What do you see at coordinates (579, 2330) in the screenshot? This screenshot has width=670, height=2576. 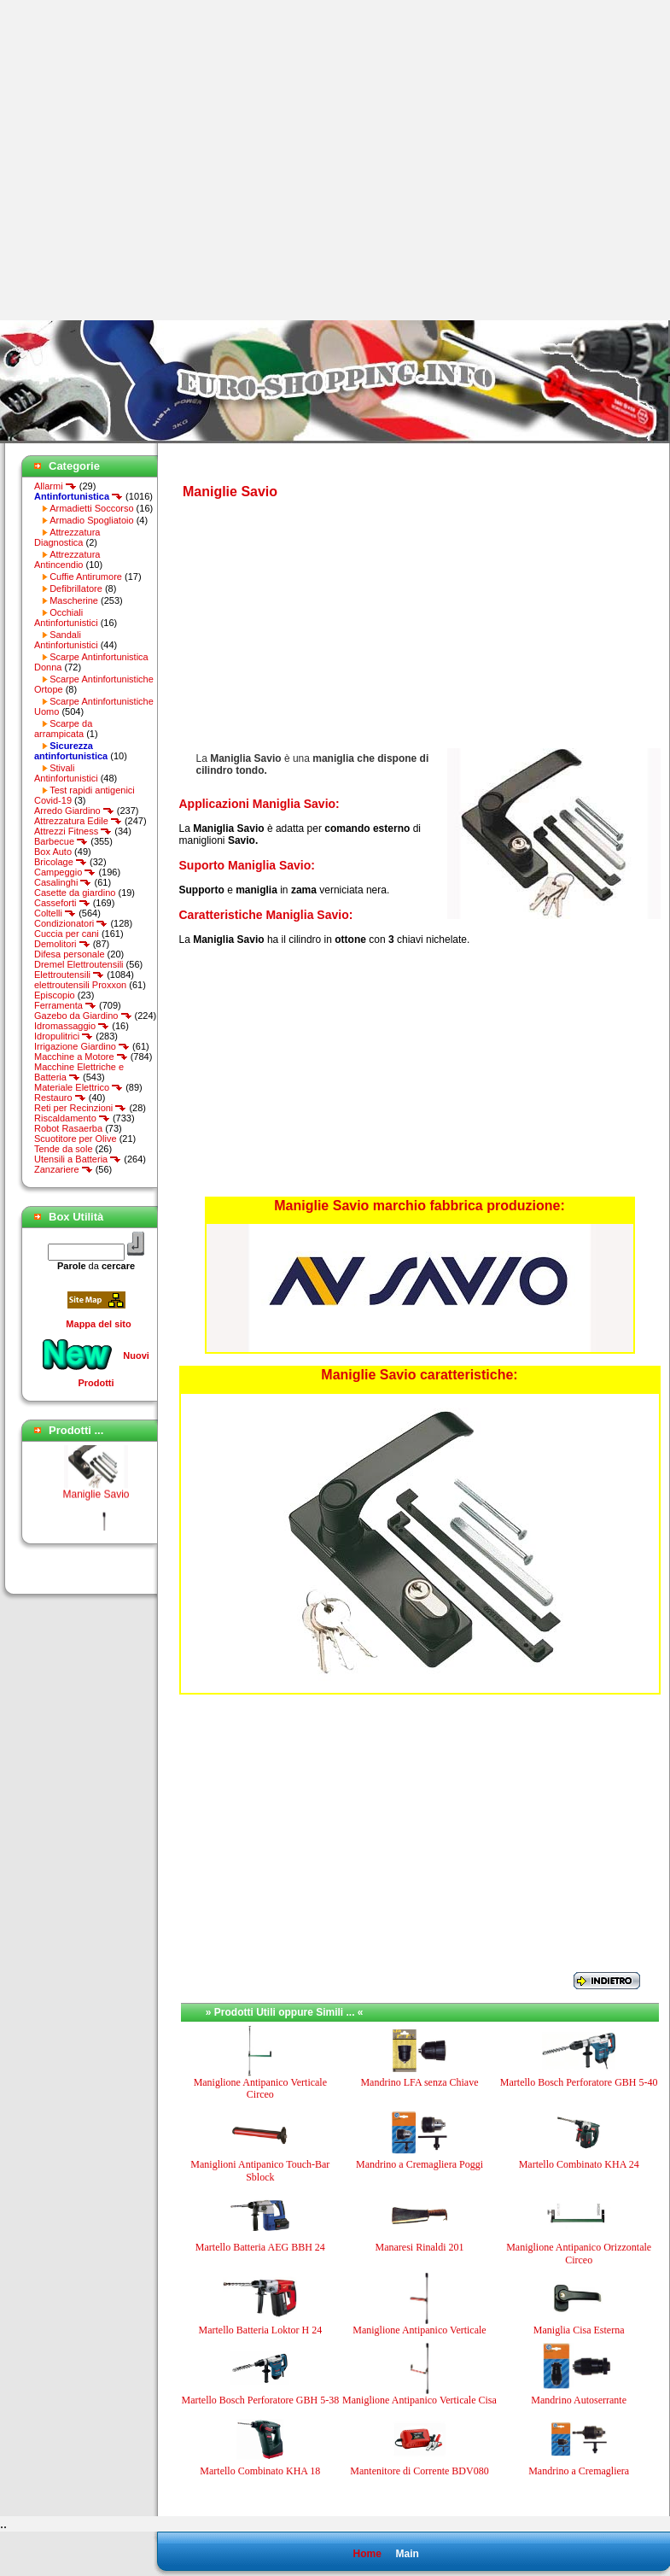 I see `Maniglia Cisa Esterna` at bounding box center [579, 2330].